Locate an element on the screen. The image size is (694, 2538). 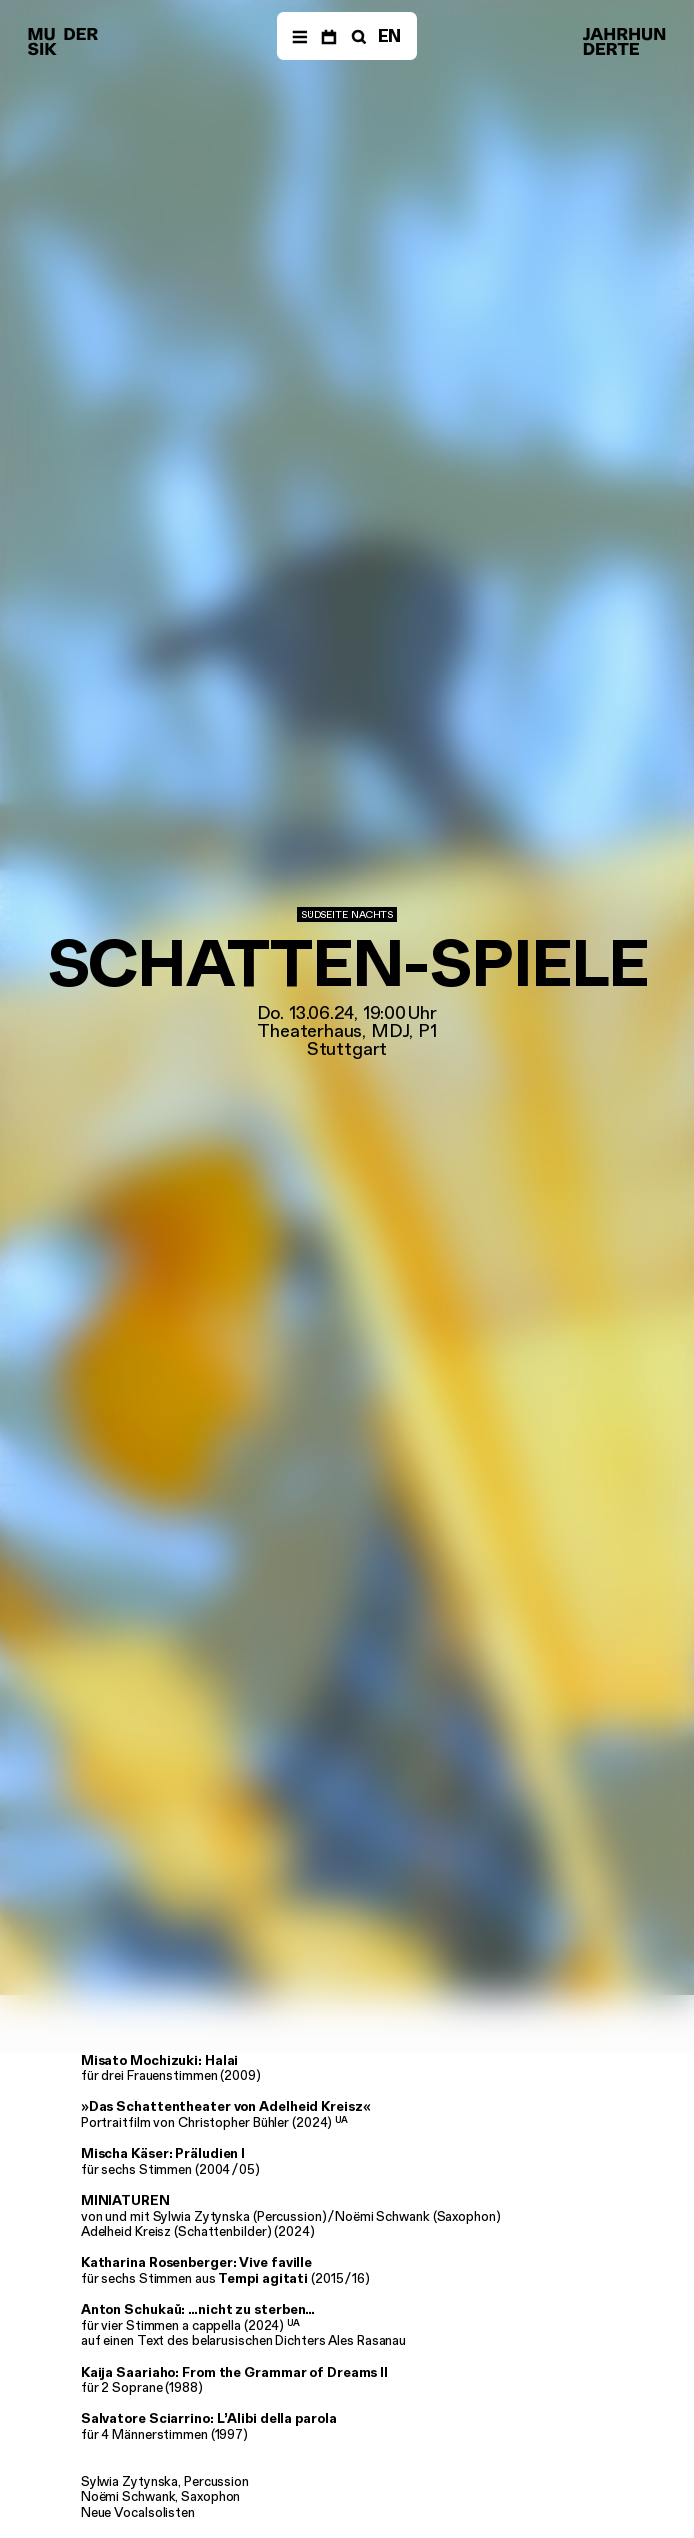
[Menü] is located at coordinates (299, 36).